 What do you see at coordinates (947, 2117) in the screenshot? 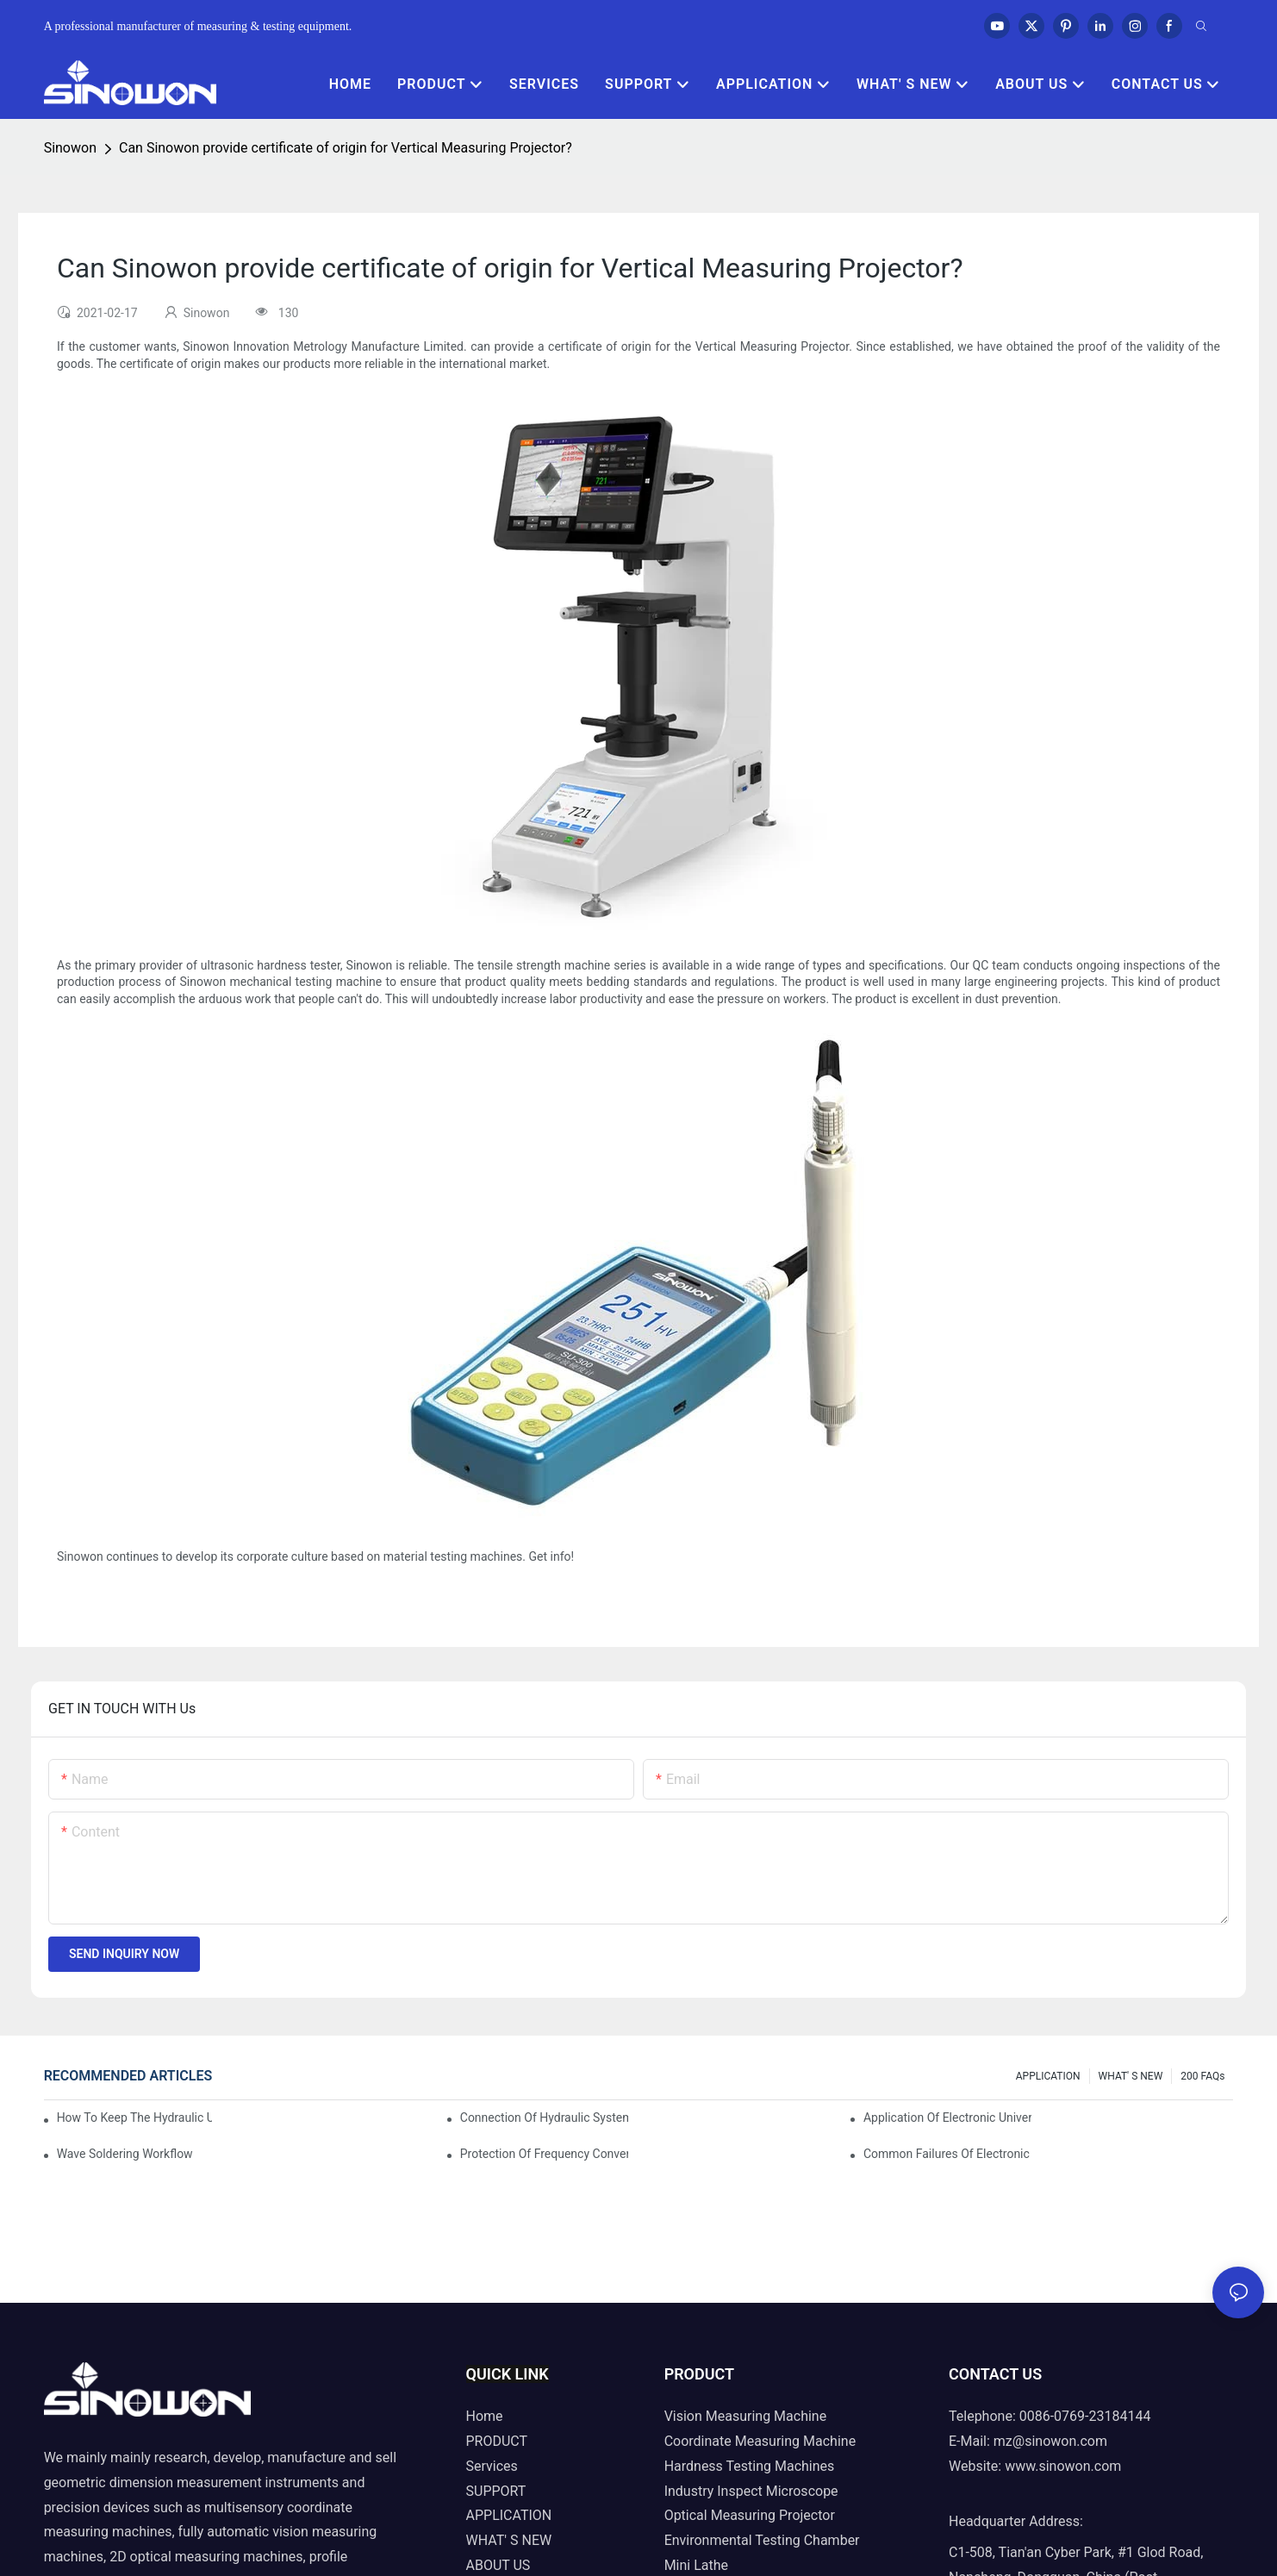
I see `Application of electronic universal testing machine in automobile industry` at bounding box center [947, 2117].